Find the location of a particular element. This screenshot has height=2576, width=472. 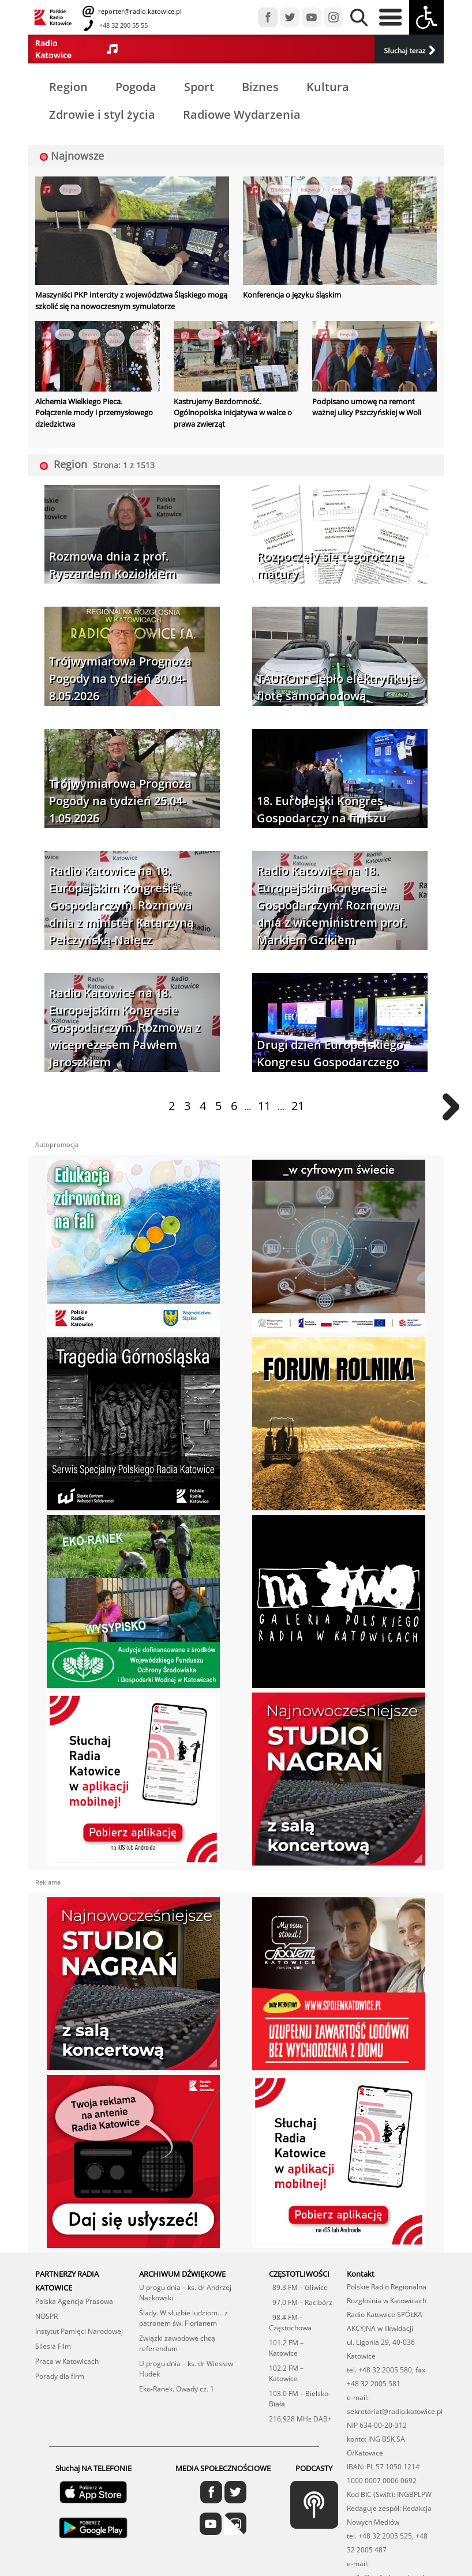

102.2 FM – Katowice is located at coordinates (286, 2373).